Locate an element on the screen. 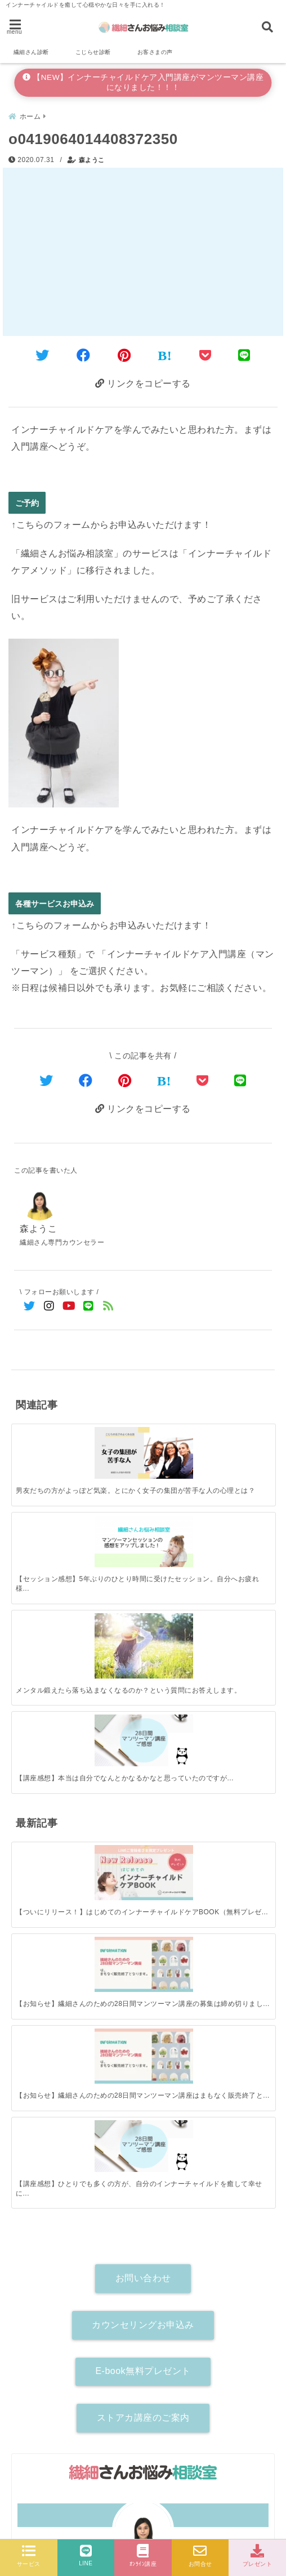  【NEW】インナーチャイルドケア入門講座がマンツーマン講座になりました！！！ is located at coordinates (143, 82).